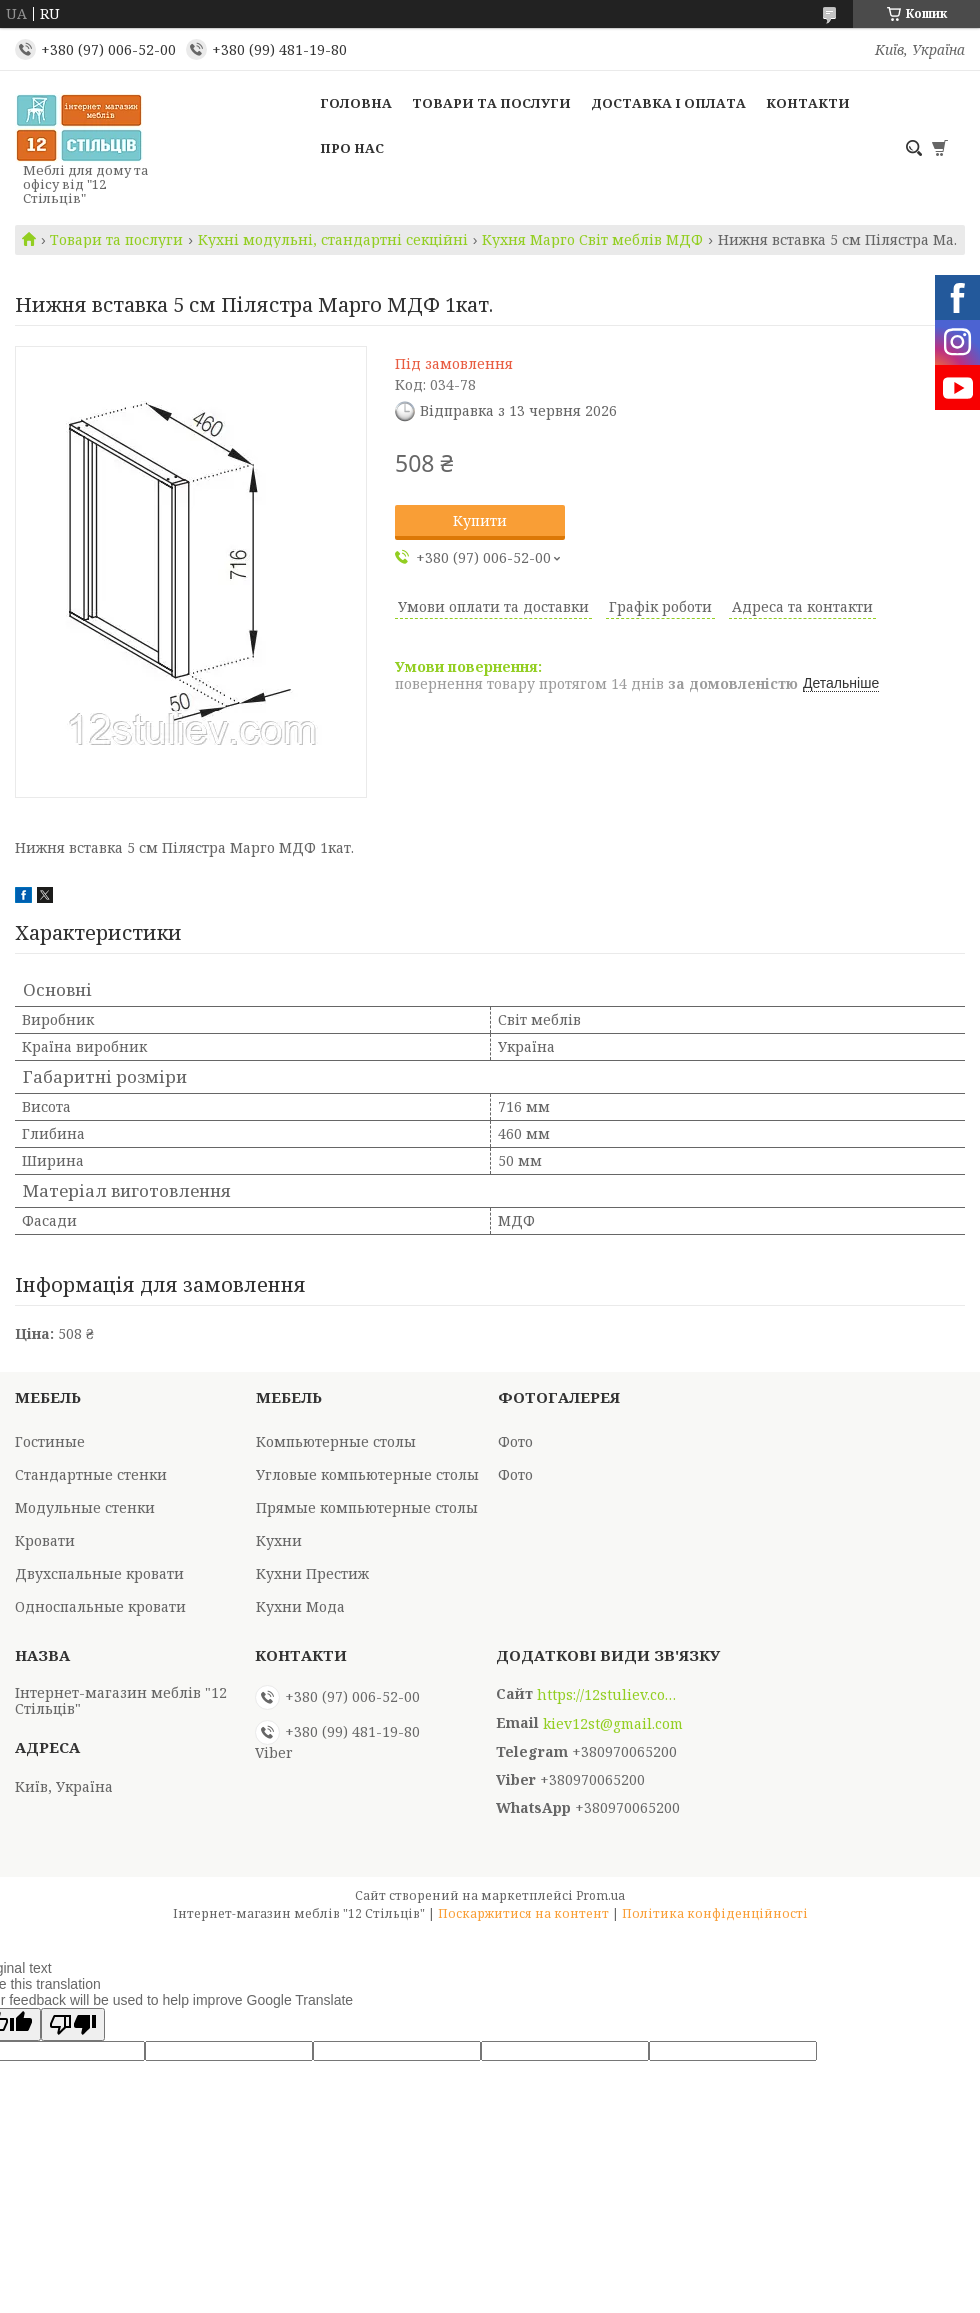 Image resolution: width=980 pixels, height=2313 pixels. What do you see at coordinates (715, 1913) in the screenshot?
I see `Політика конфіденційності` at bounding box center [715, 1913].